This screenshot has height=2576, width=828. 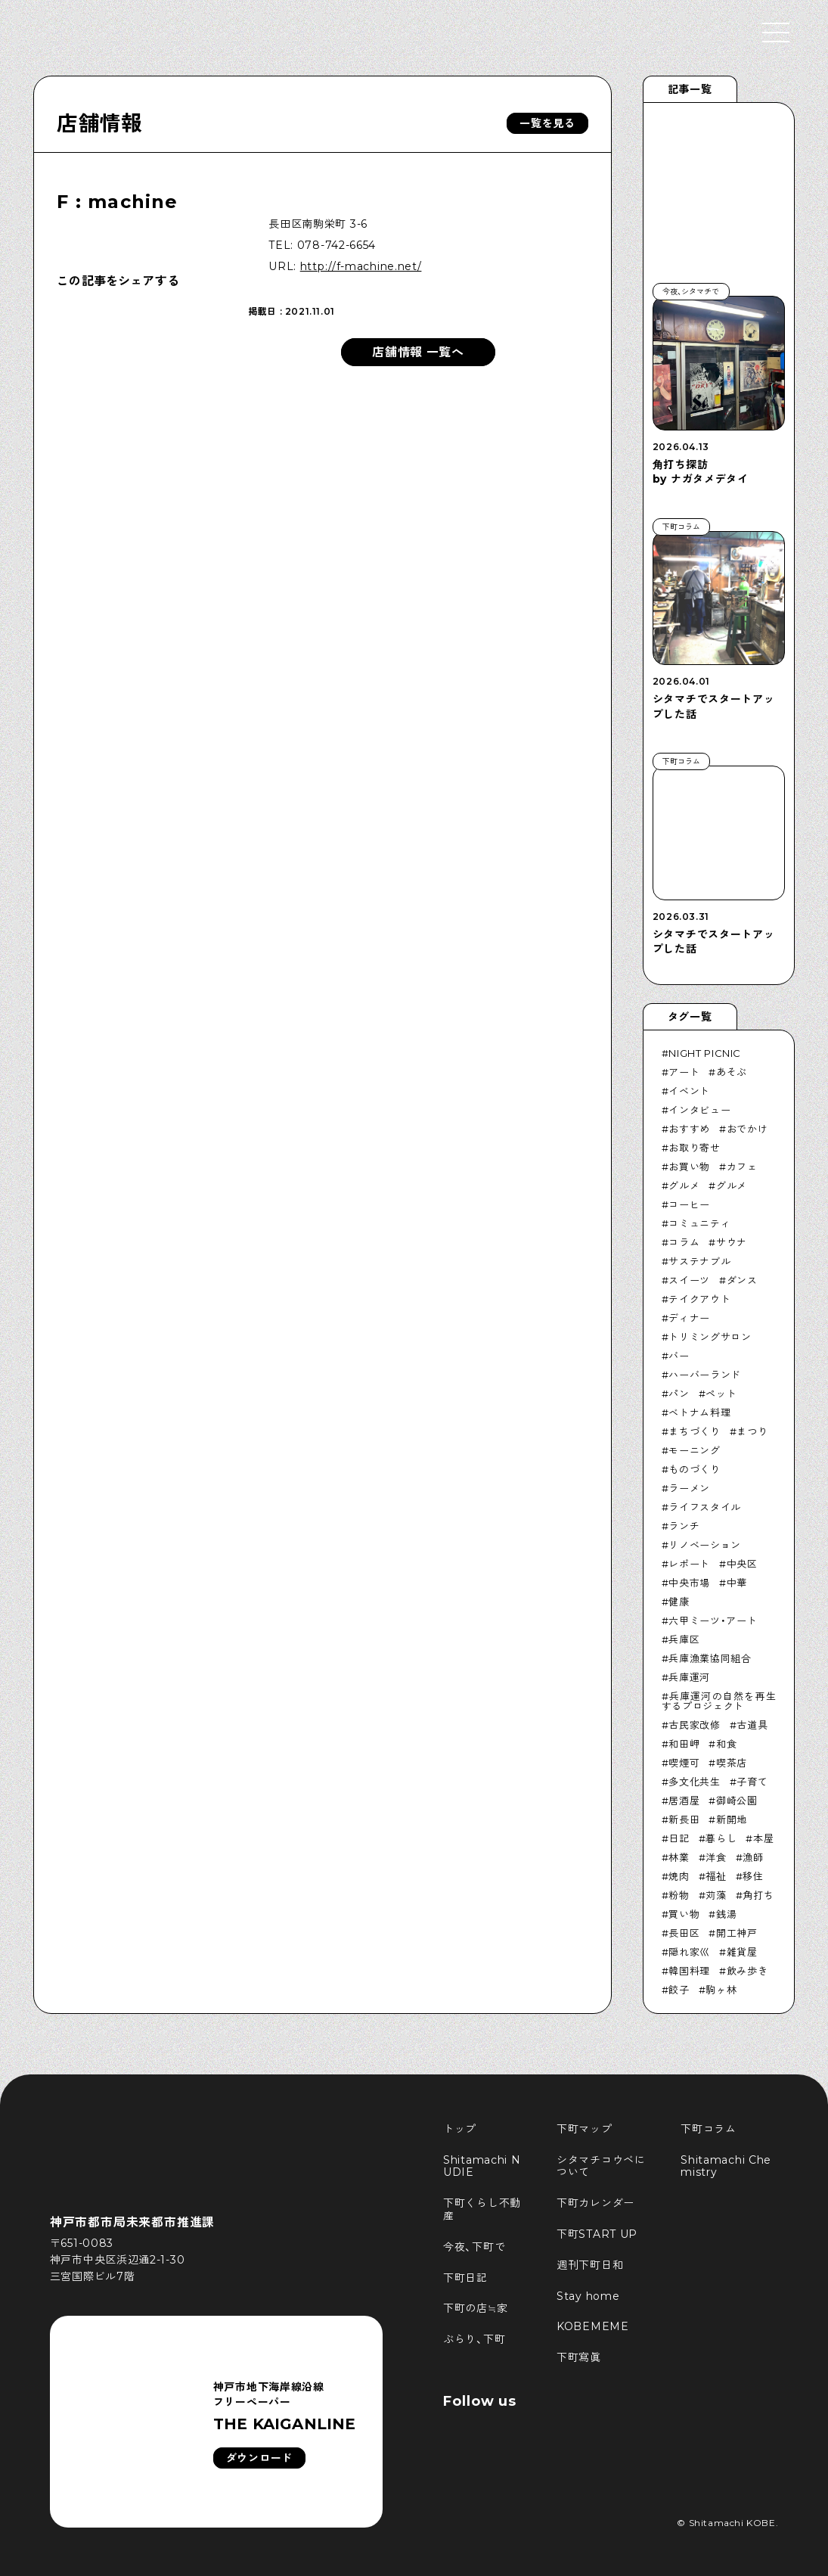 What do you see at coordinates (737, 1800) in the screenshot?
I see `御崎公園` at bounding box center [737, 1800].